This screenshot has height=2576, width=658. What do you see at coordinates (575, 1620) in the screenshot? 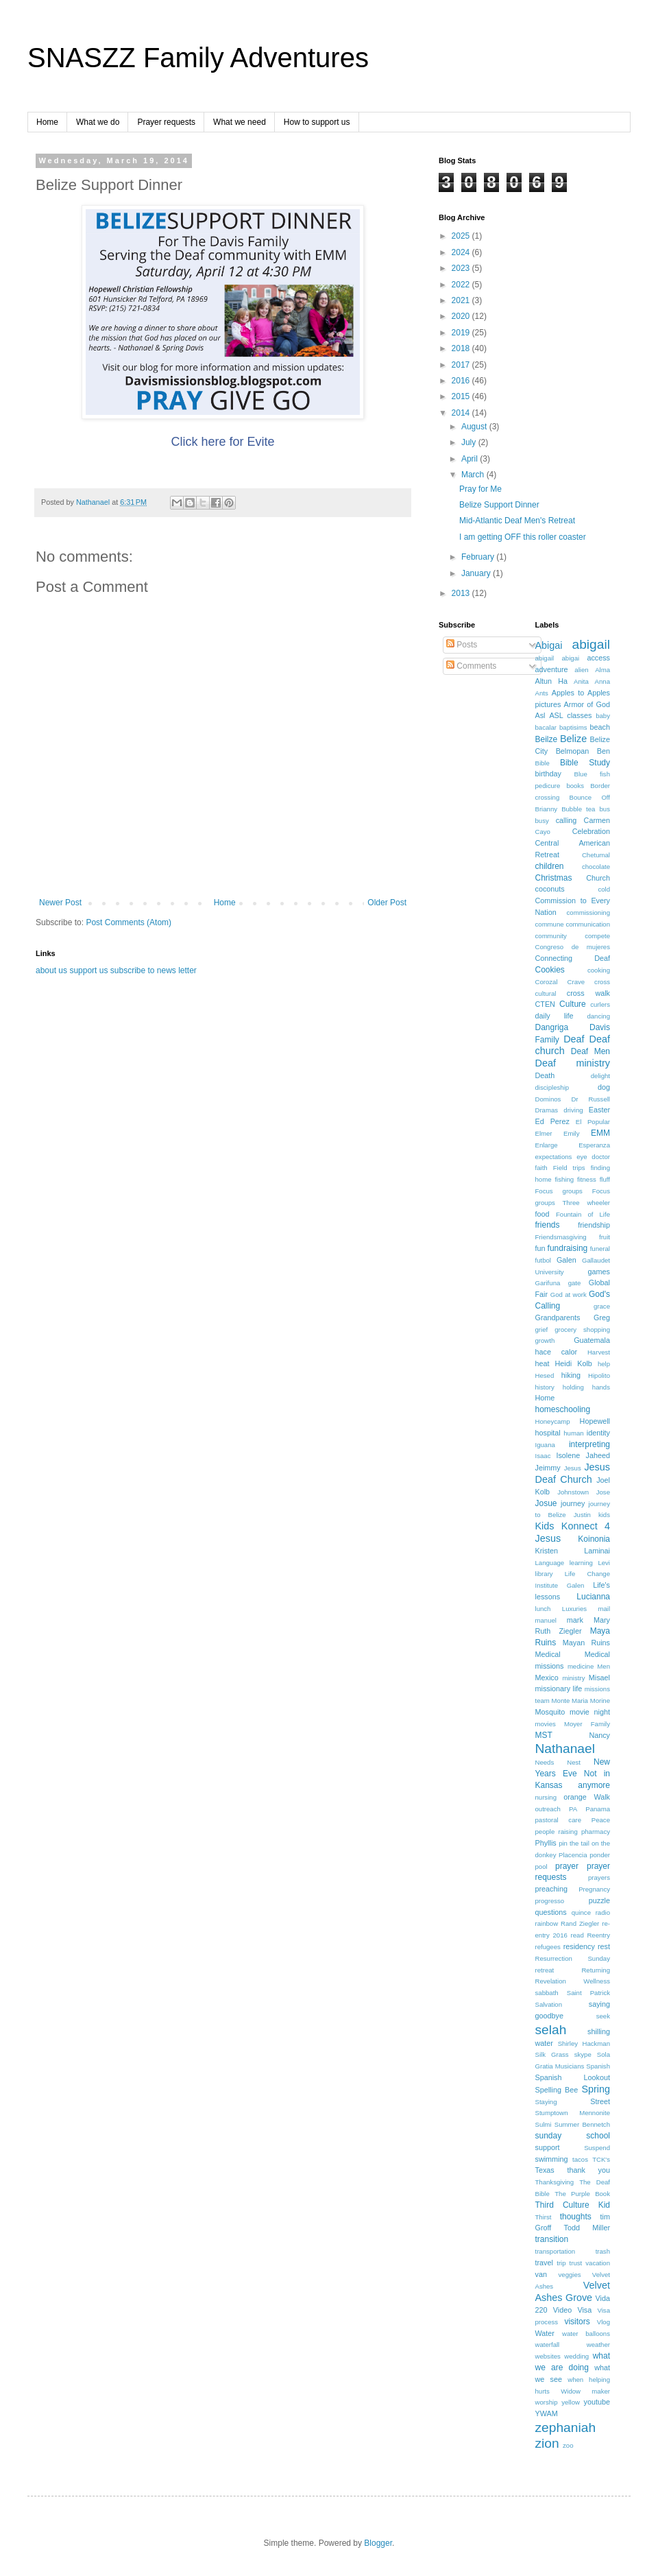
I see `mark` at bounding box center [575, 1620].